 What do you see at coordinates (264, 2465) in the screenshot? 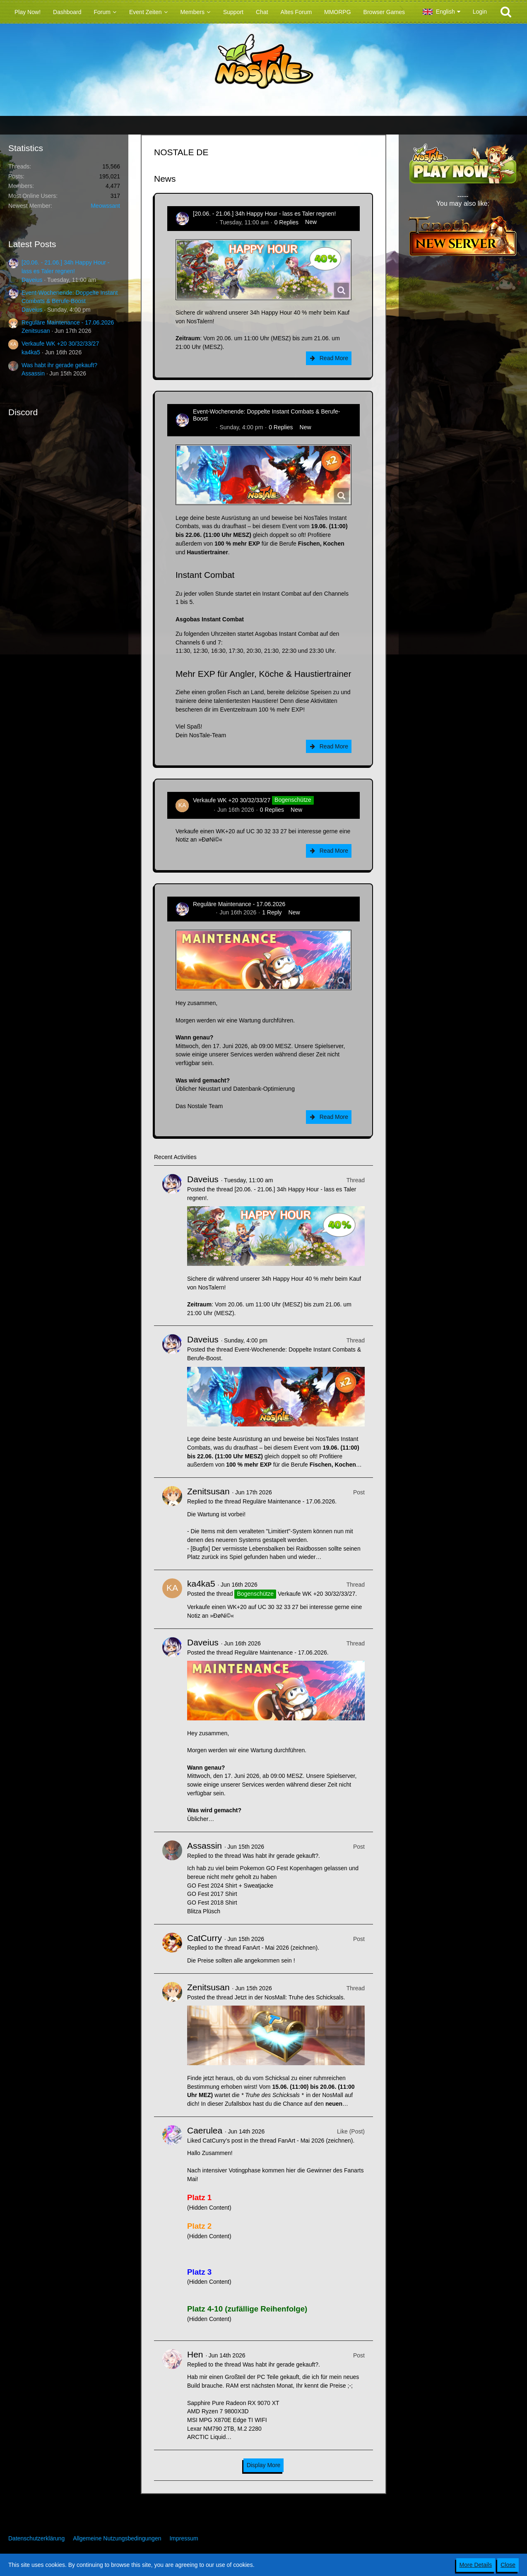
I see `Display More` at bounding box center [264, 2465].